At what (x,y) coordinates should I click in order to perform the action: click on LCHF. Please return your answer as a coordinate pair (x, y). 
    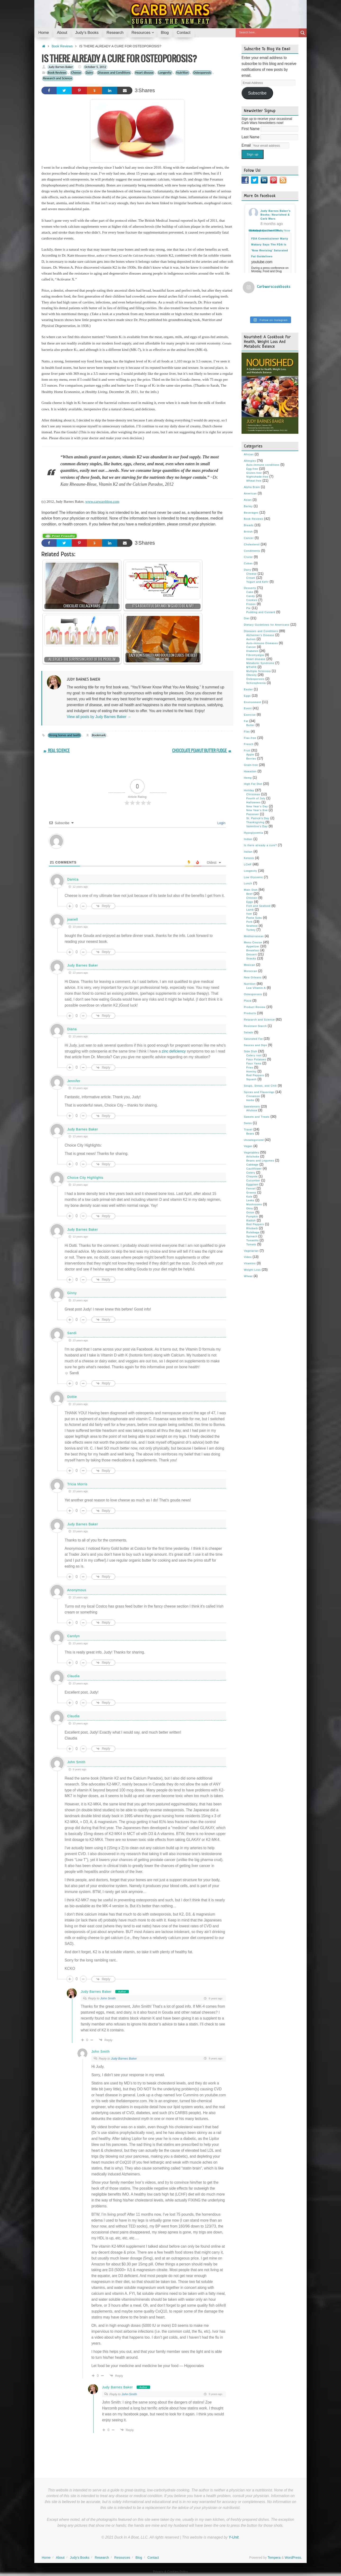
    Looking at the image, I should click on (248, 864).